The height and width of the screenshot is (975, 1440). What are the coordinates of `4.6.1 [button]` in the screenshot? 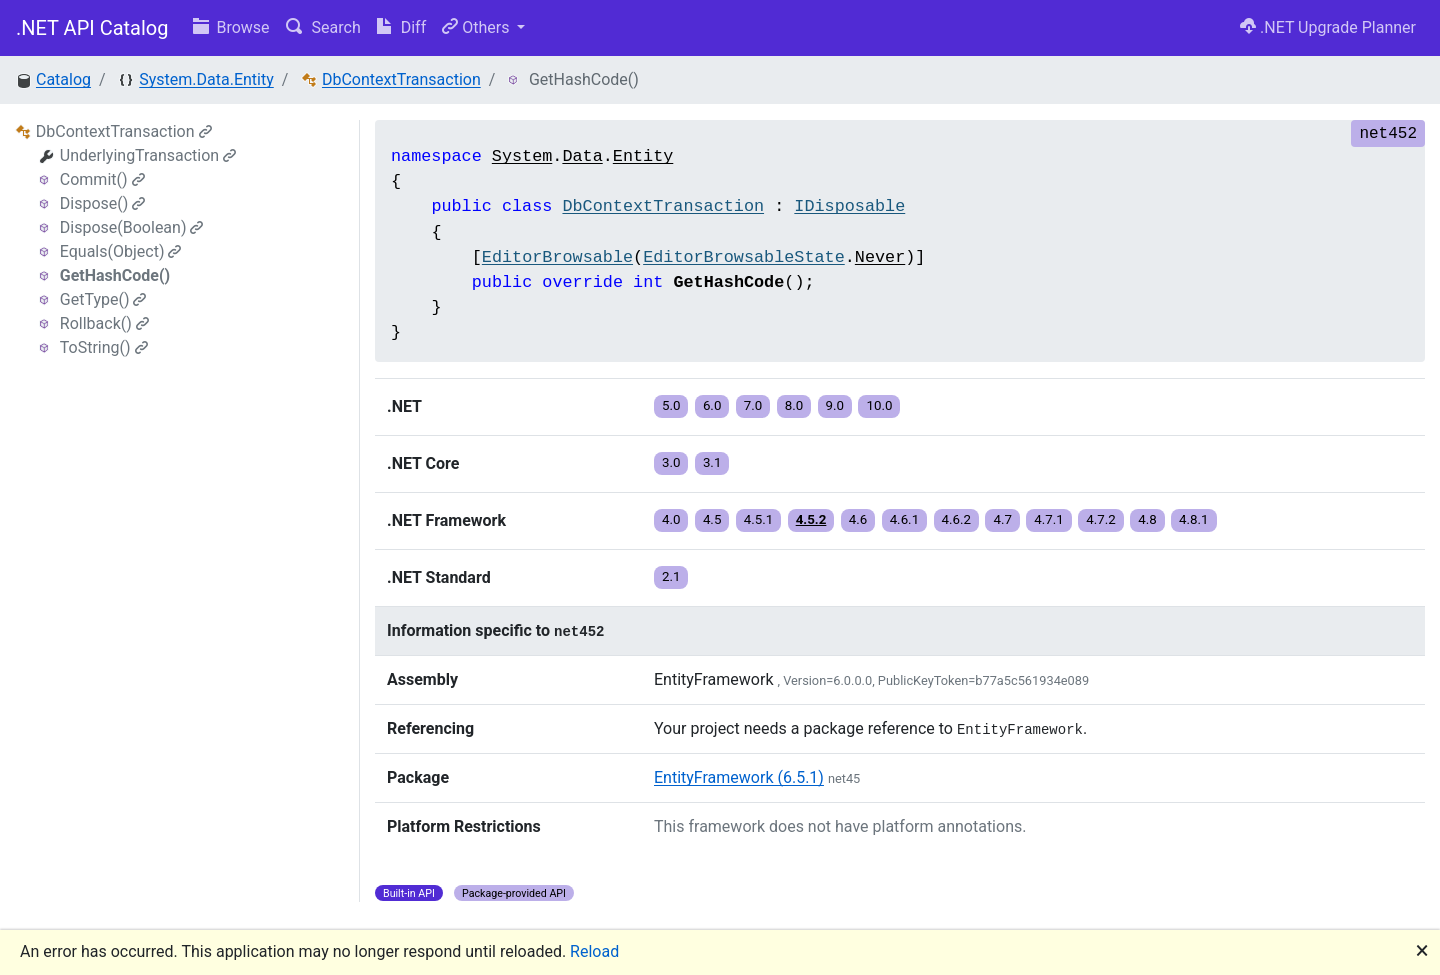 It's located at (905, 519).